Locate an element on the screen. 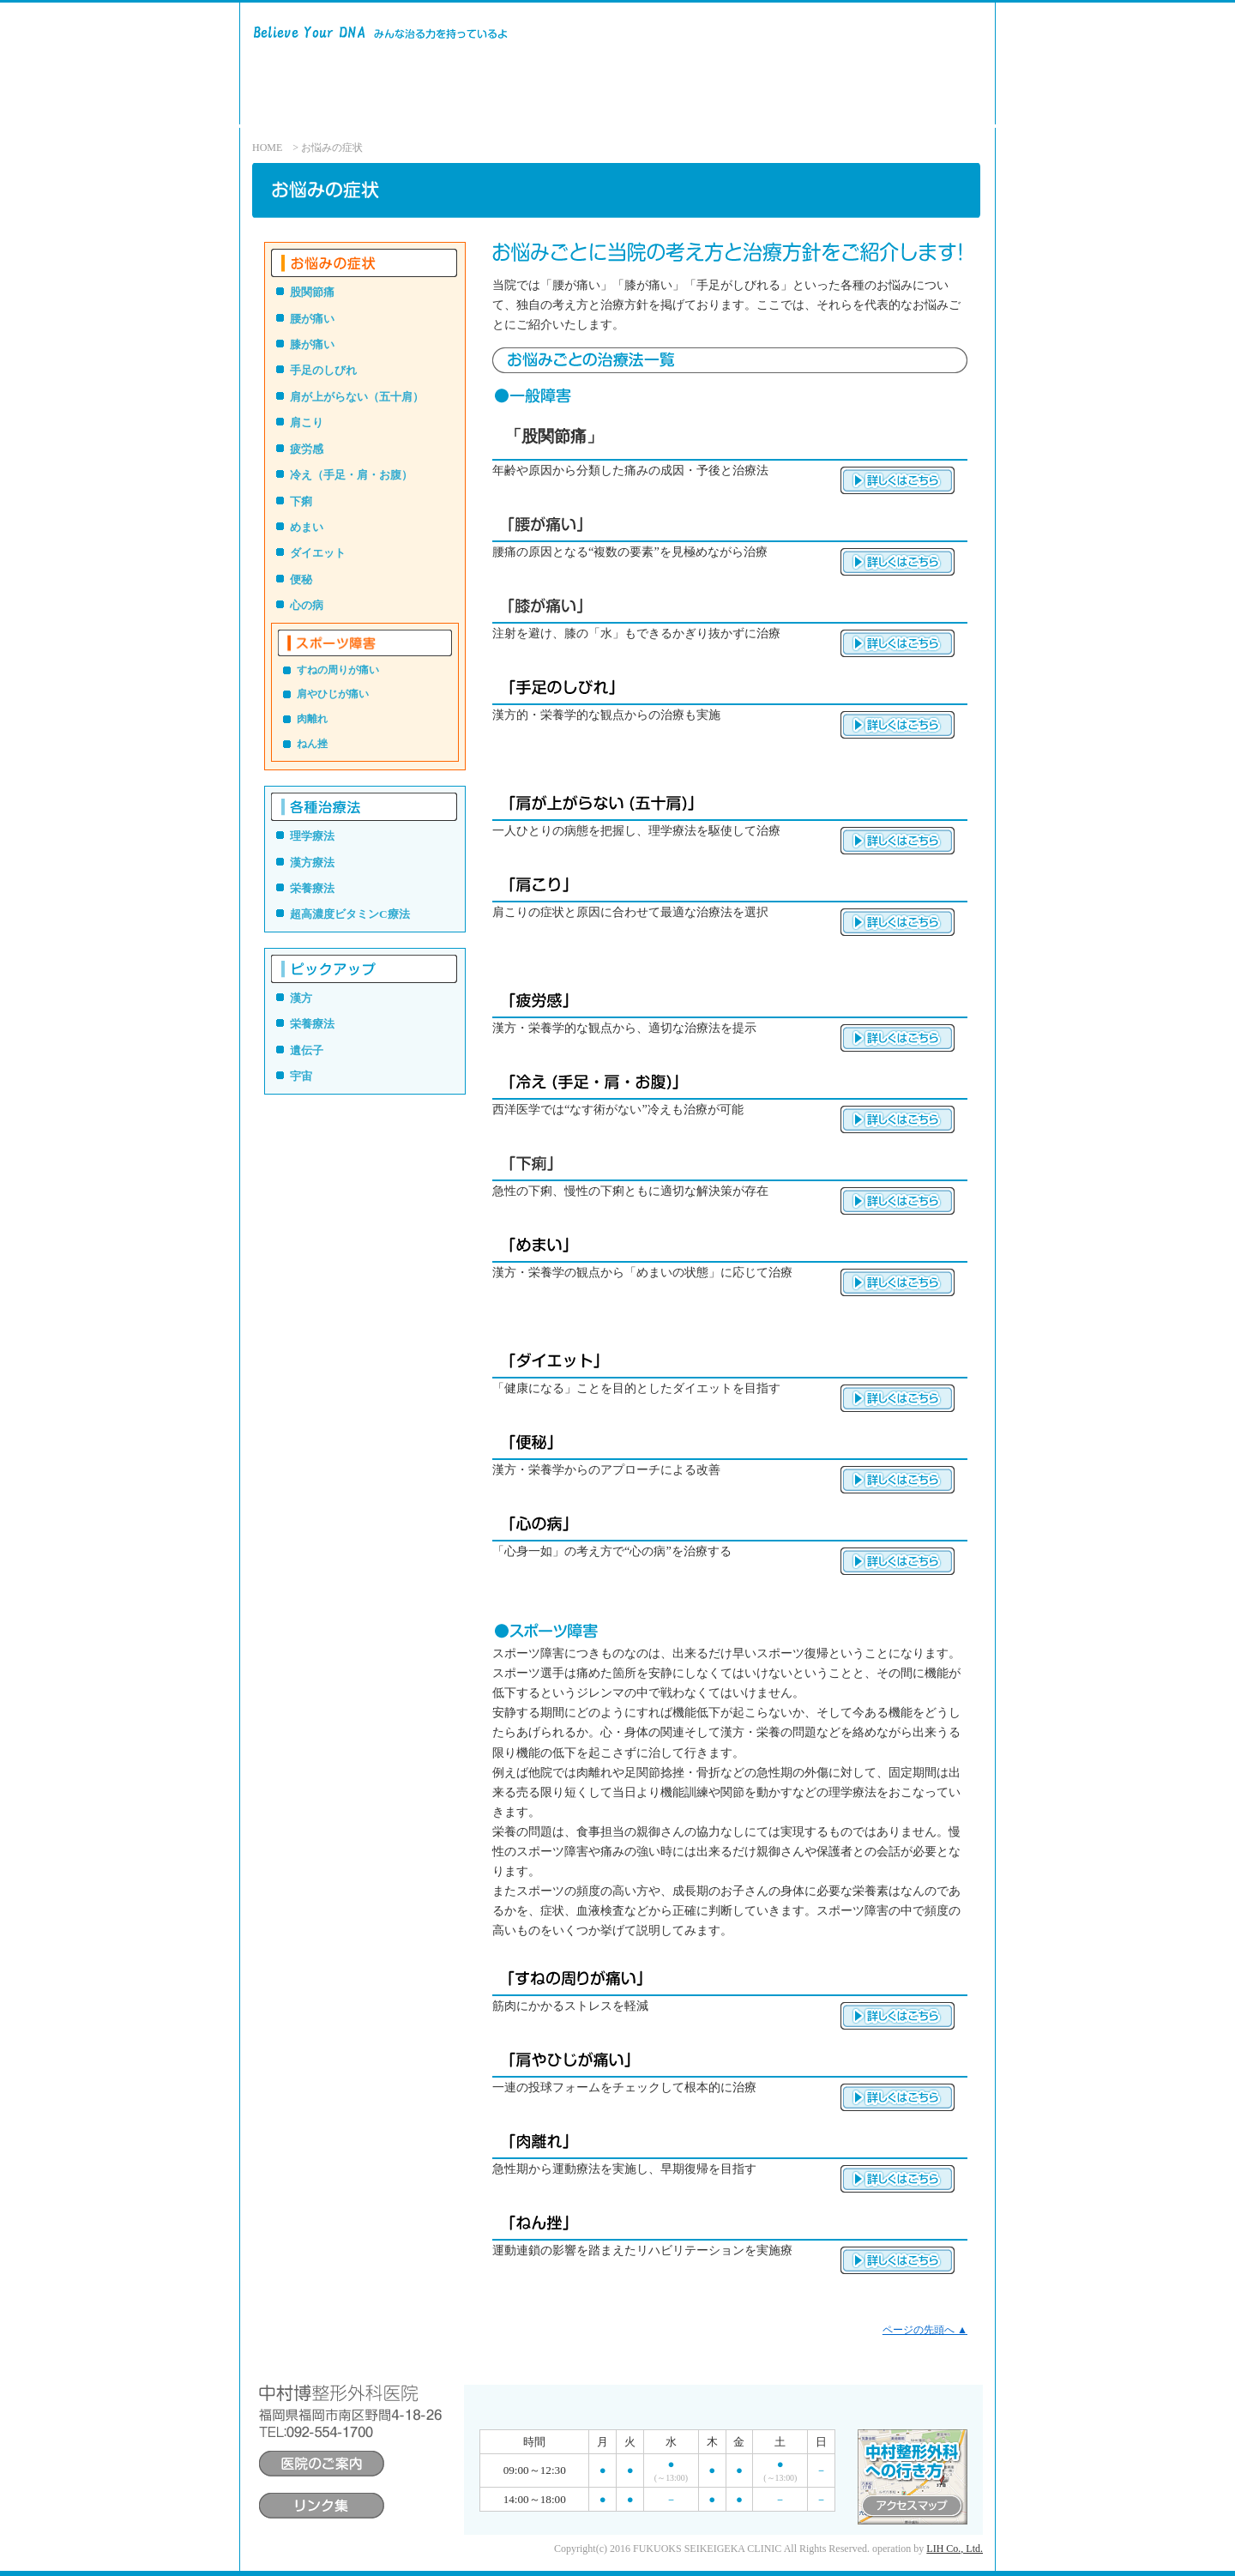 Image resolution: width=1235 pixels, height=2576 pixels. 遺伝子 is located at coordinates (306, 1050).